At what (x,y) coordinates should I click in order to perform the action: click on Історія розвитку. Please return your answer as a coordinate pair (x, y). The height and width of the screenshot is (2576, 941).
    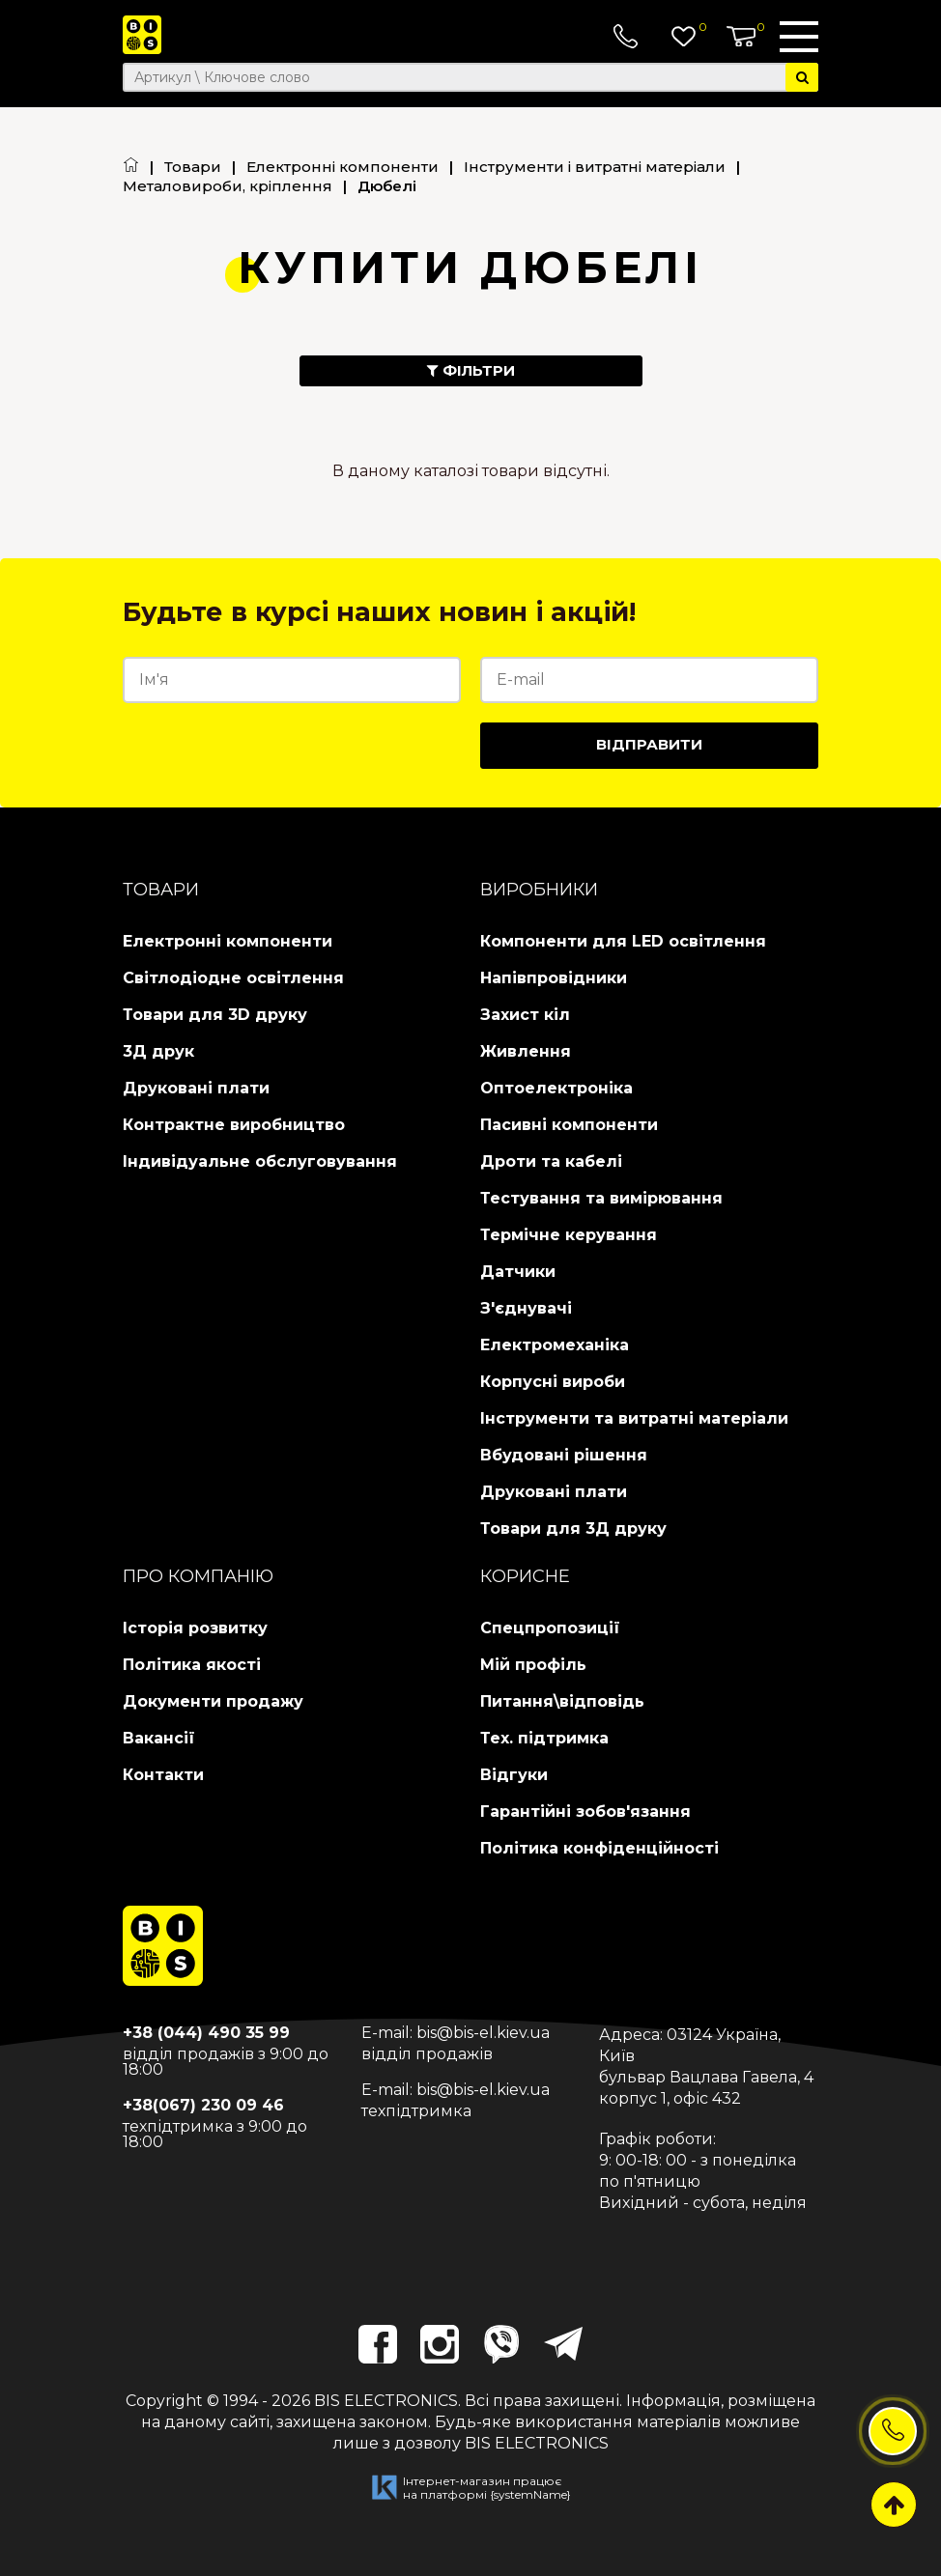
    Looking at the image, I should click on (195, 1628).